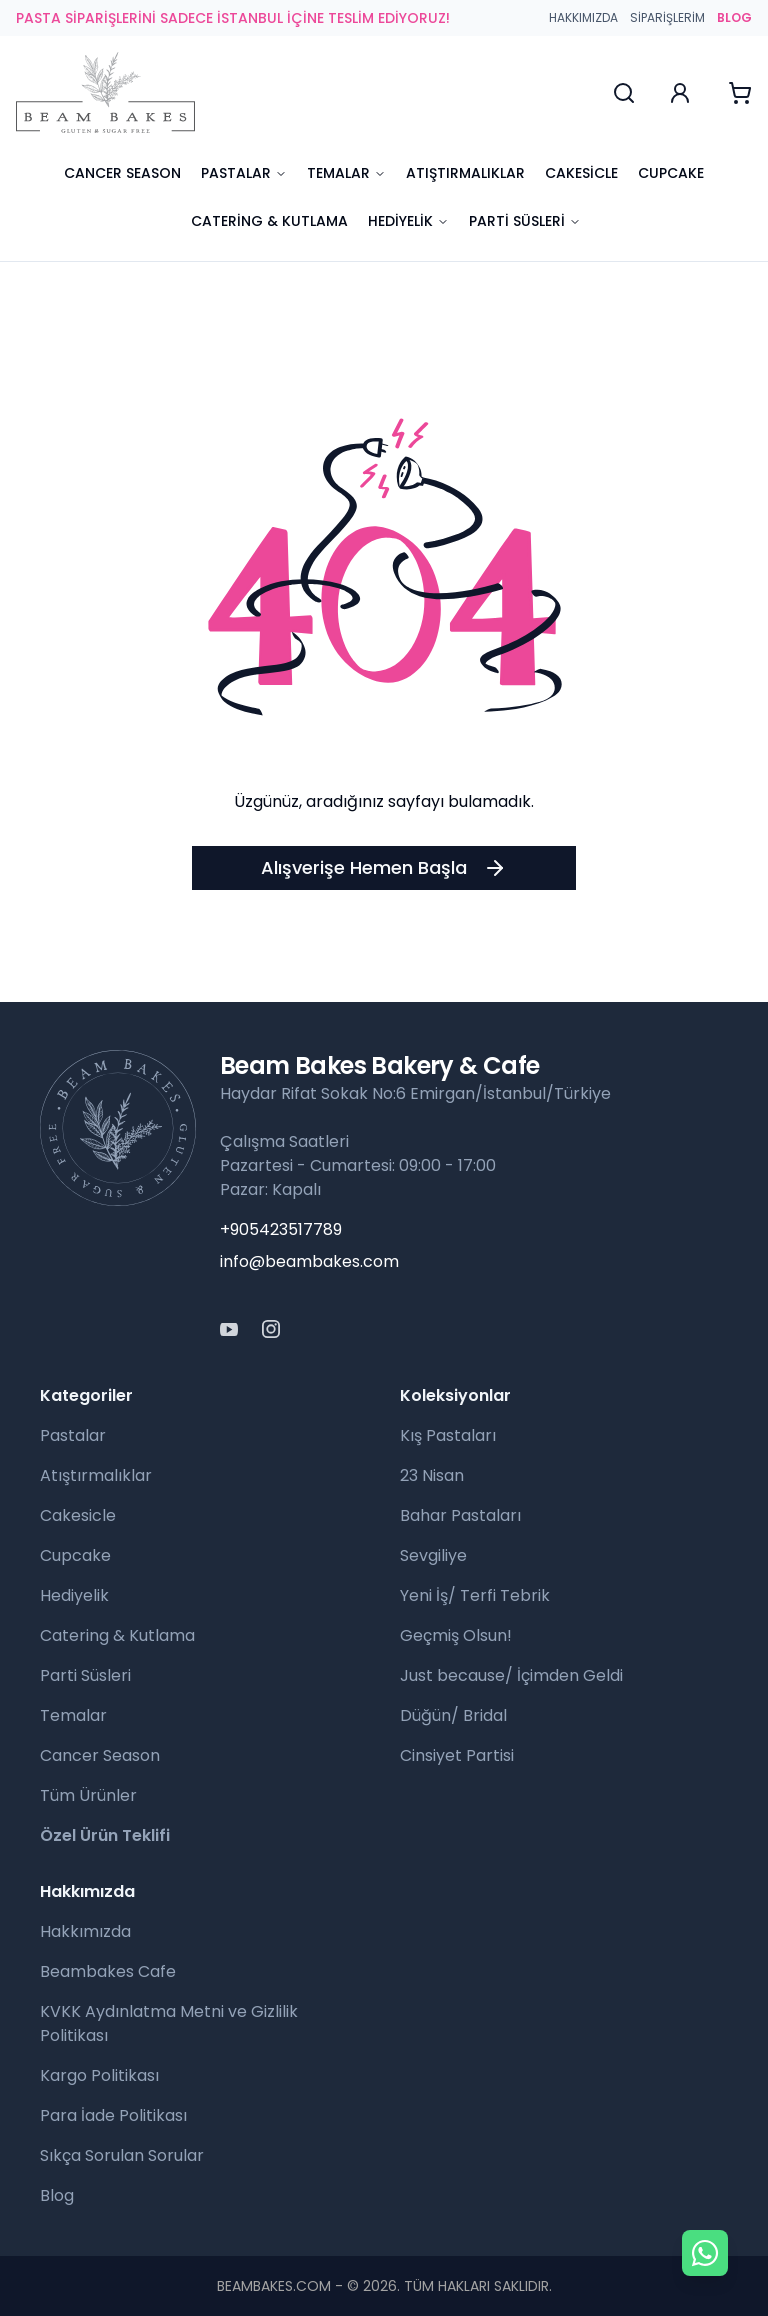  Describe the element at coordinates (346, 173) in the screenshot. I see `Temalar` at that location.